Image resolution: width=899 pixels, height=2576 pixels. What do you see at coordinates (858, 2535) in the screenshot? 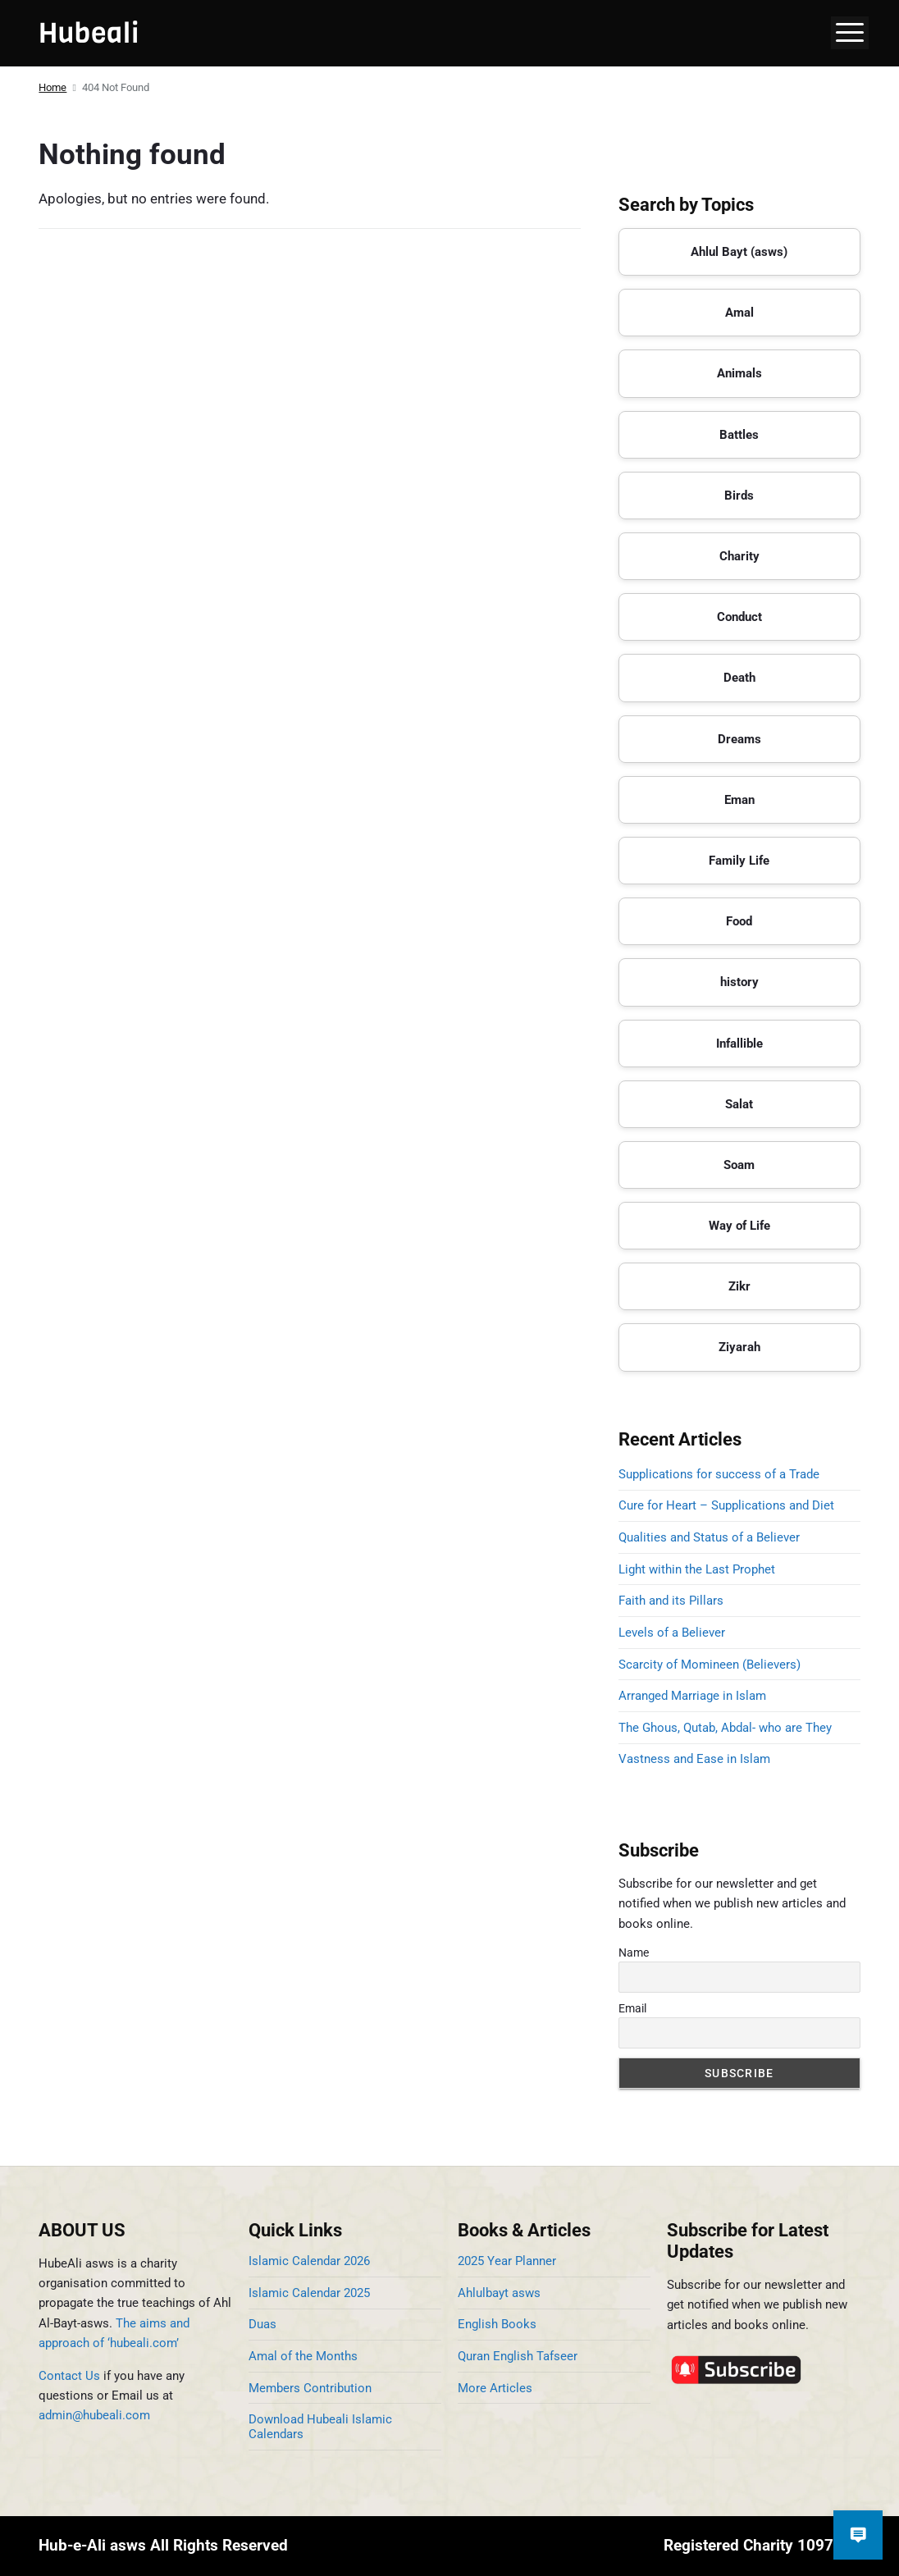
I see `[Open chat]` at bounding box center [858, 2535].